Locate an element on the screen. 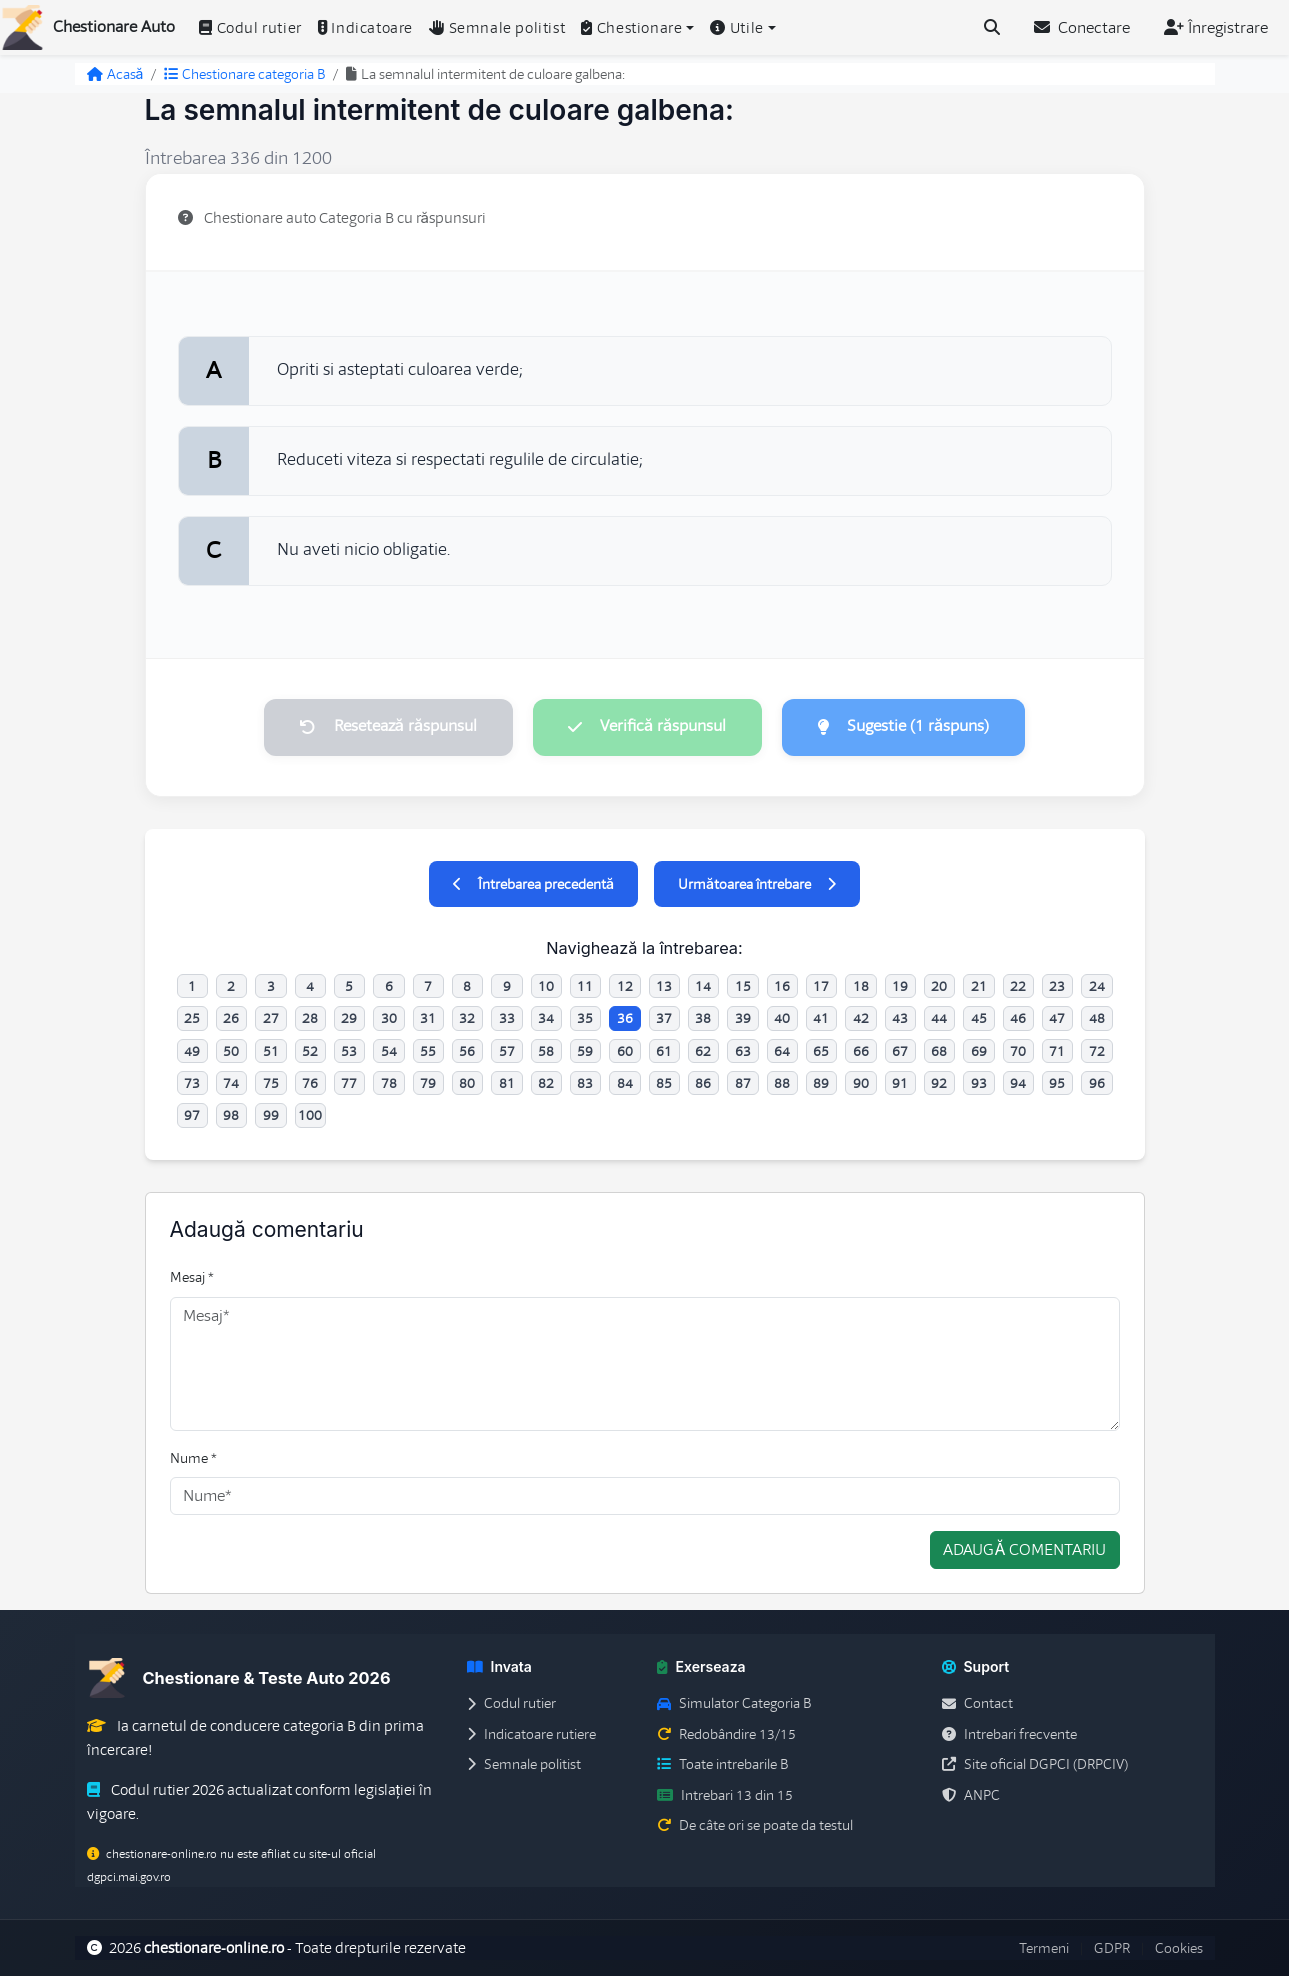  De câte ori se poate da testul is located at coordinates (755, 1825).